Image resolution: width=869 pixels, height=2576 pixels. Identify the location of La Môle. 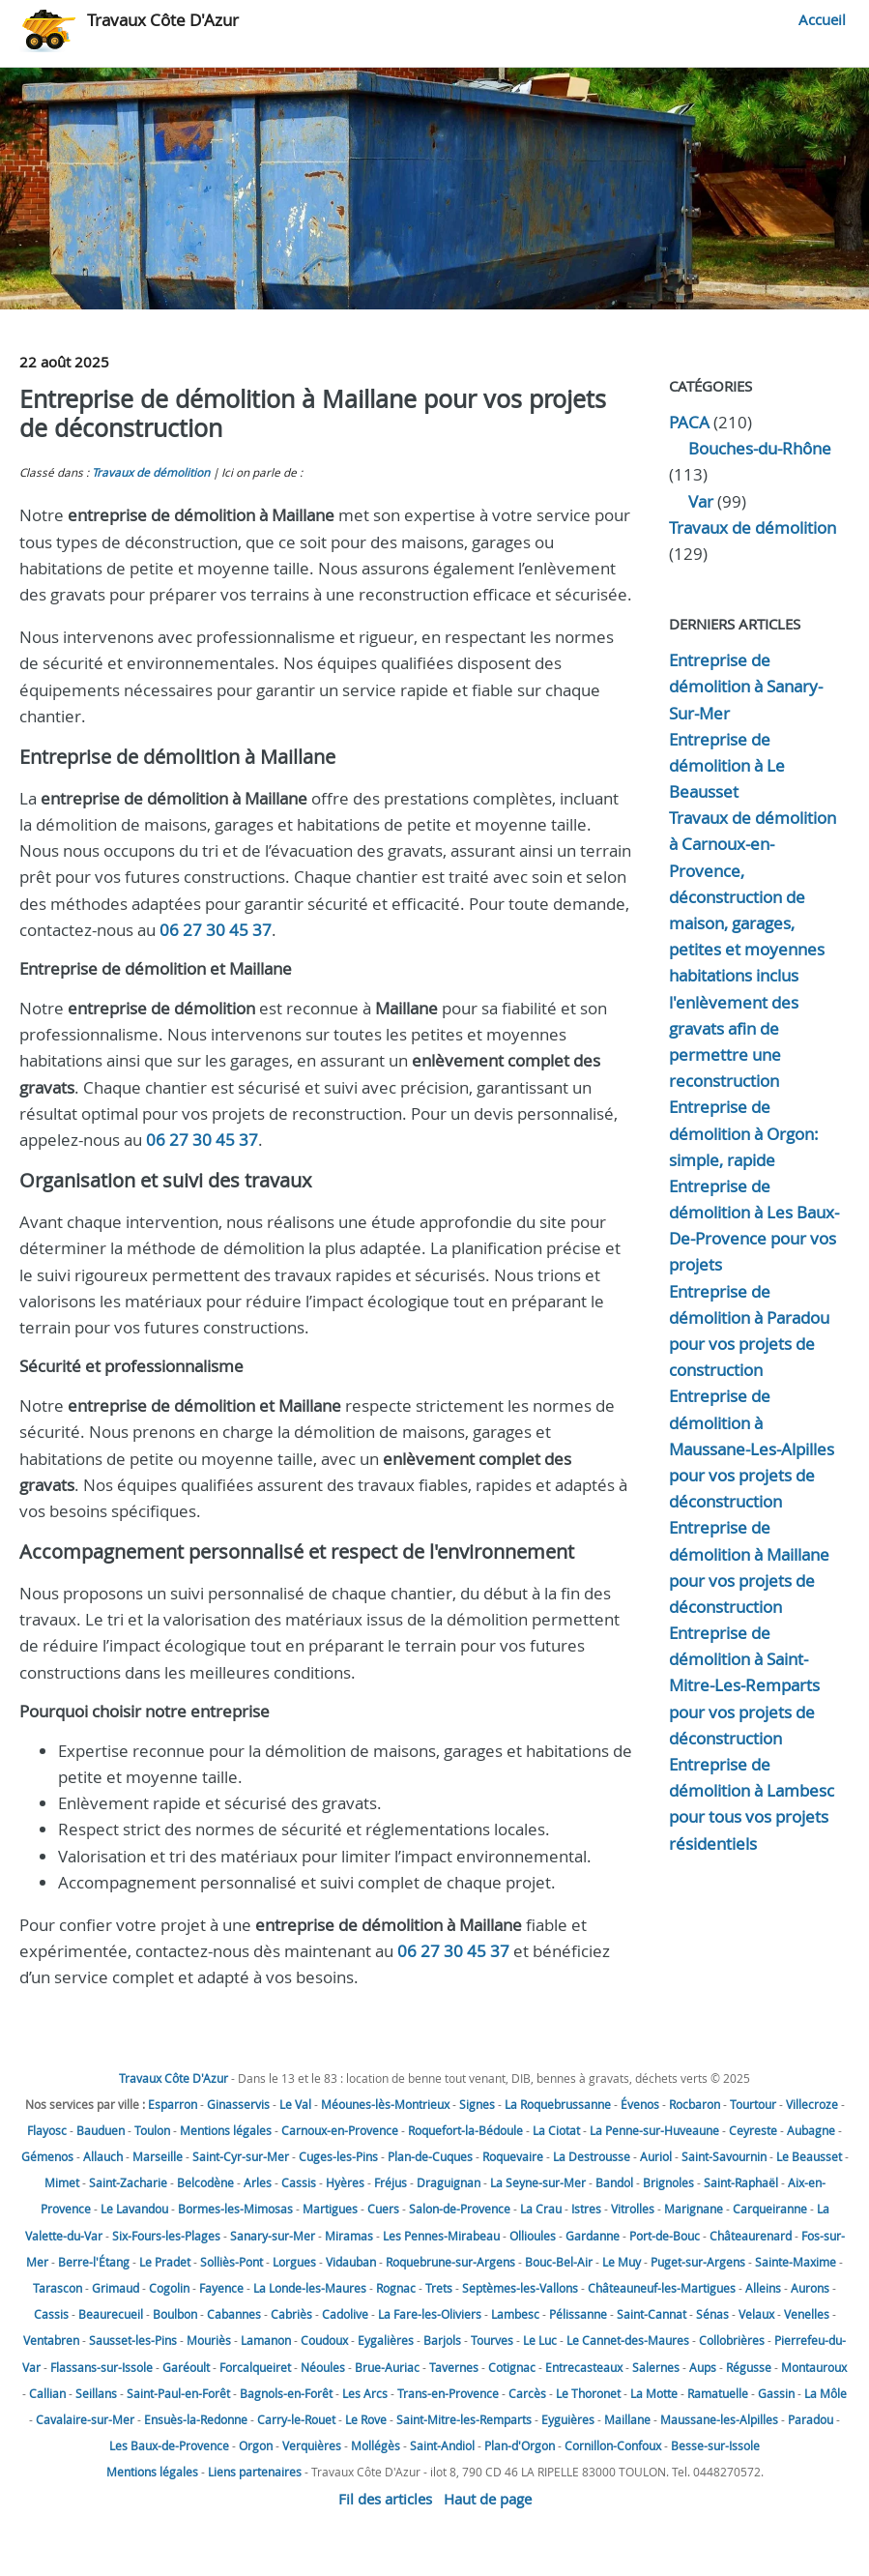
(825, 2393).